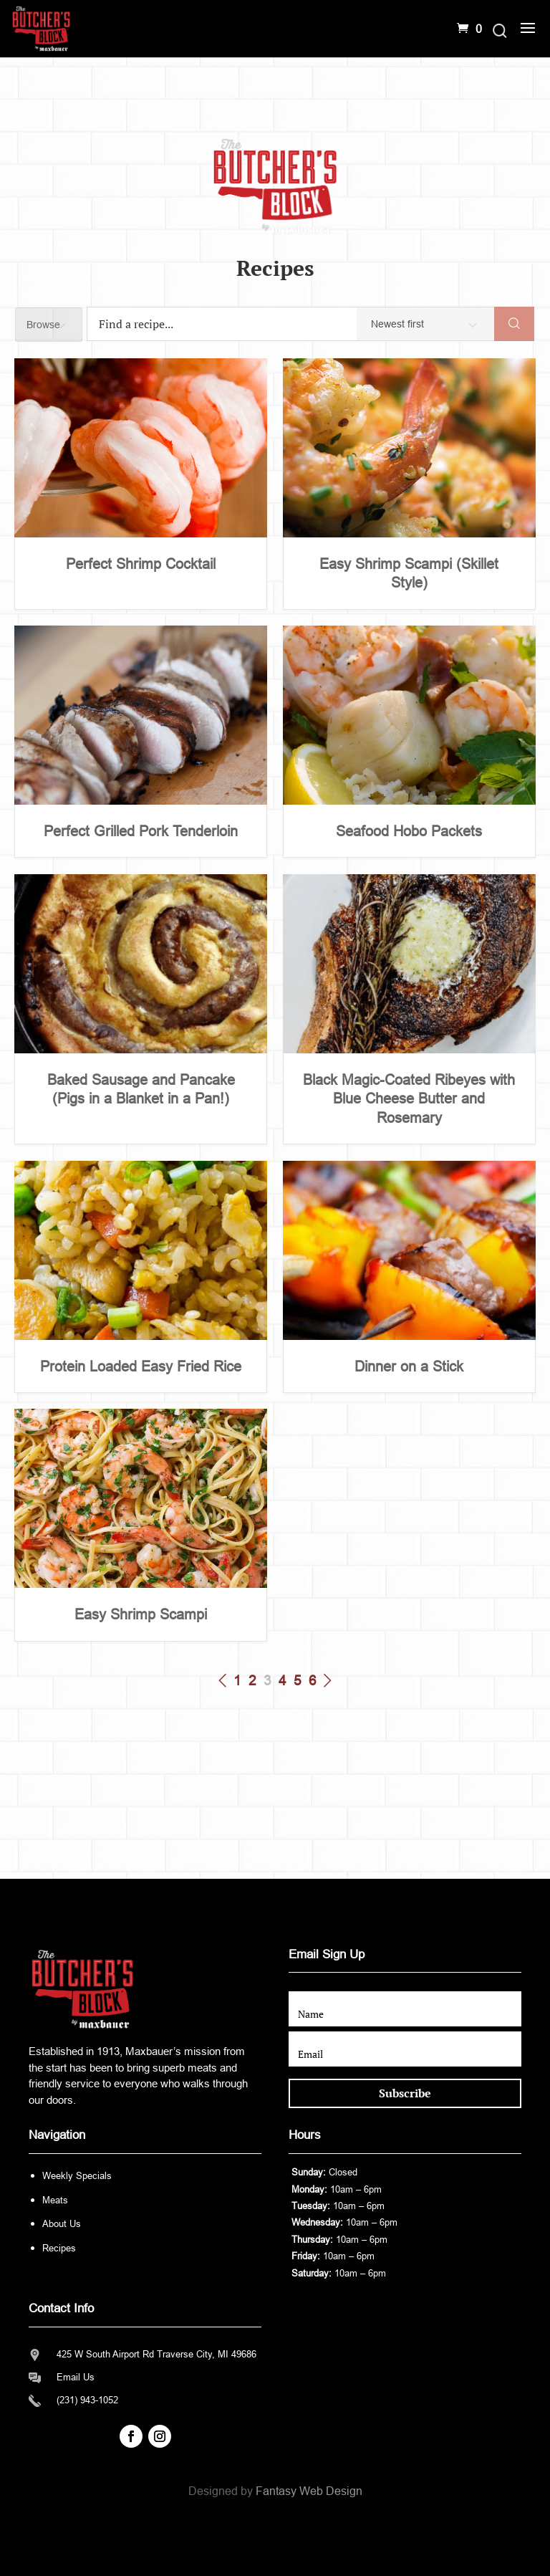 The width and height of the screenshot is (550, 2576). What do you see at coordinates (408, 1366) in the screenshot?
I see `Dinner on a Stick` at bounding box center [408, 1366].